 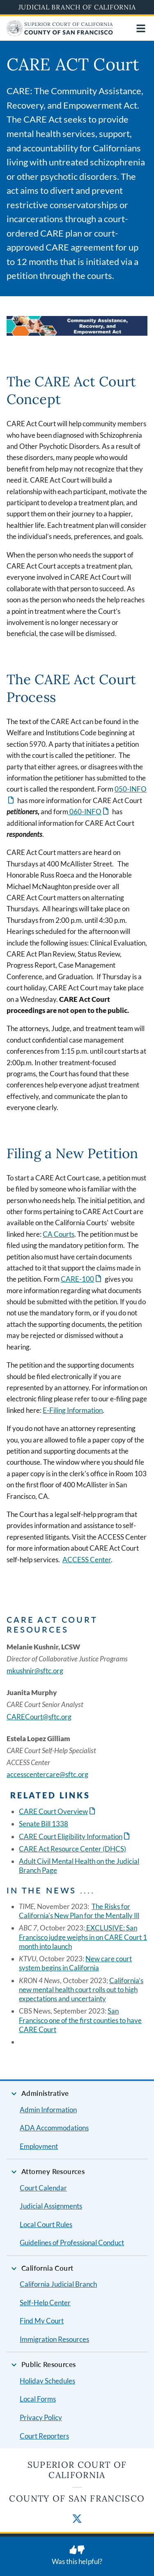 What do you see at coordinates (58, 1234) in the screenshot?
I see `CA Courts` at bounding box center [58, 1234].